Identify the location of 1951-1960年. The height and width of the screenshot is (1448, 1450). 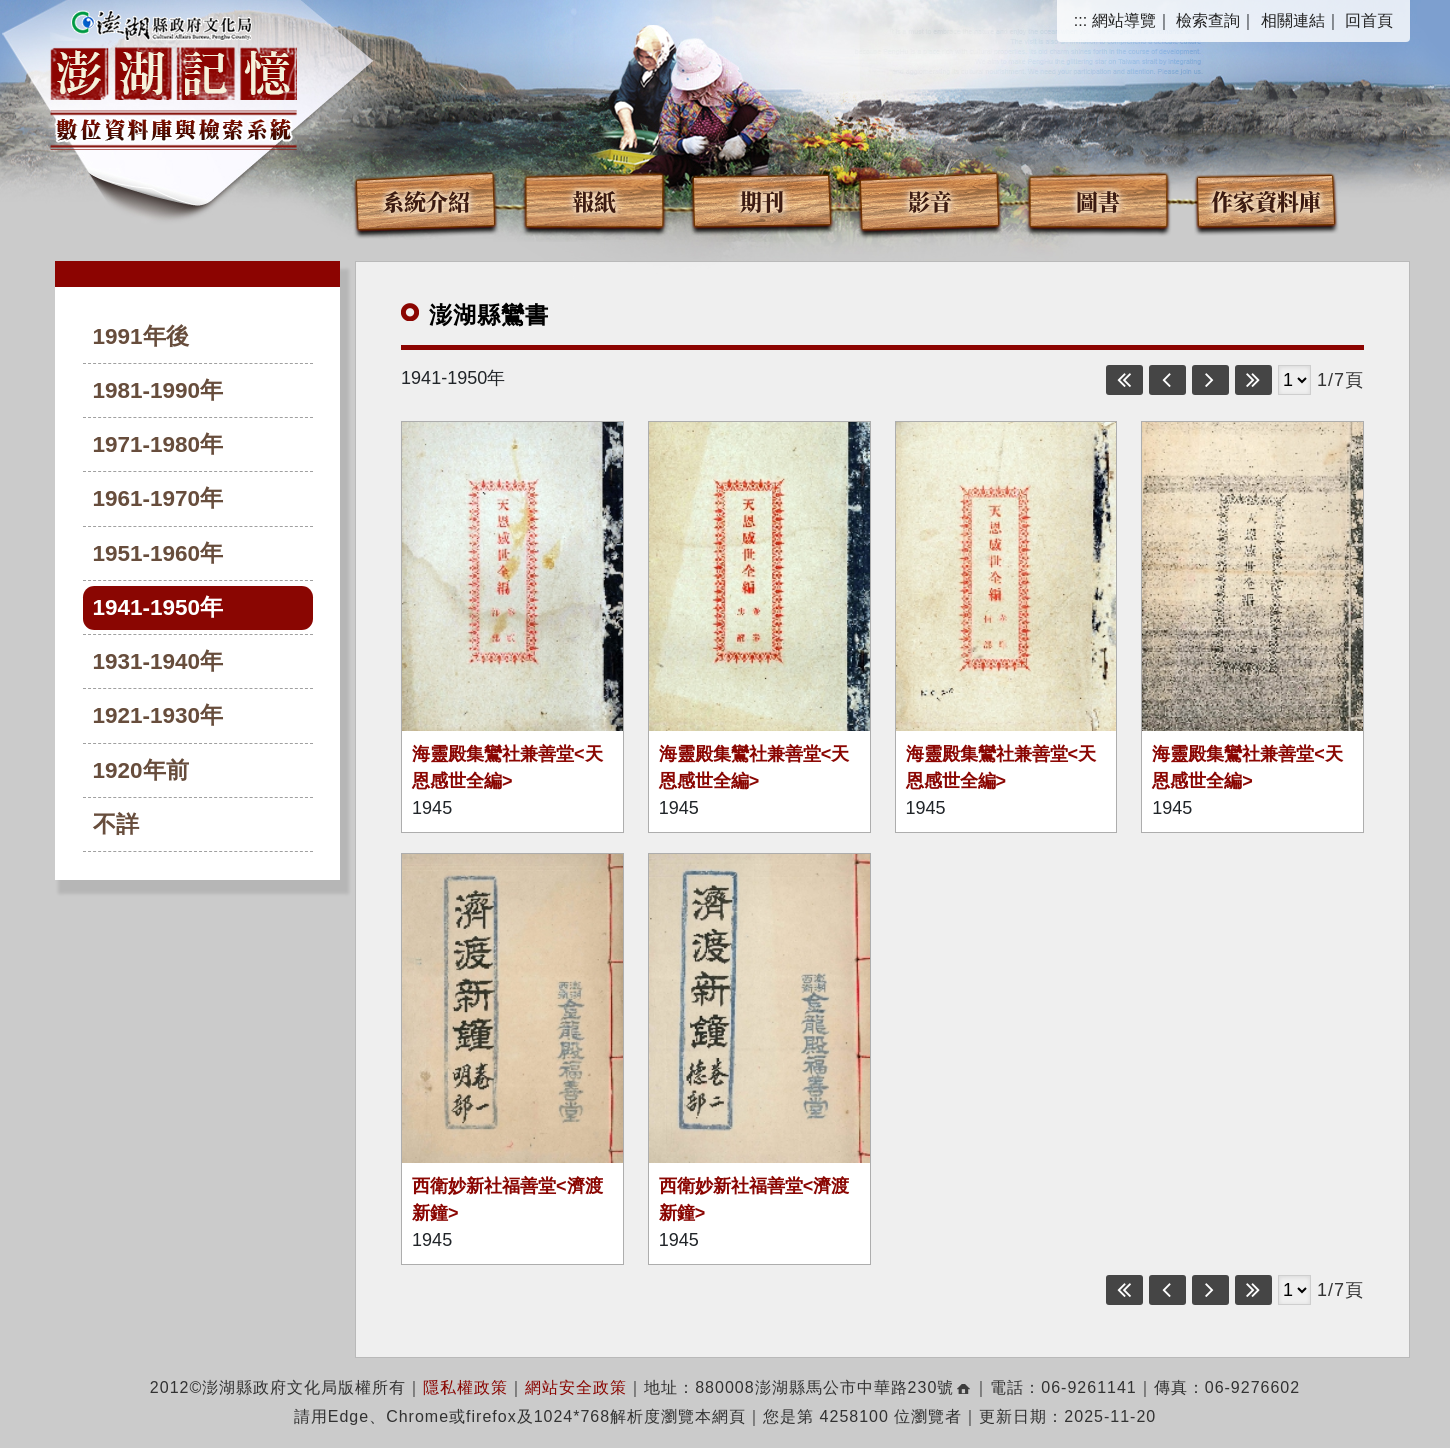
(158, 553).